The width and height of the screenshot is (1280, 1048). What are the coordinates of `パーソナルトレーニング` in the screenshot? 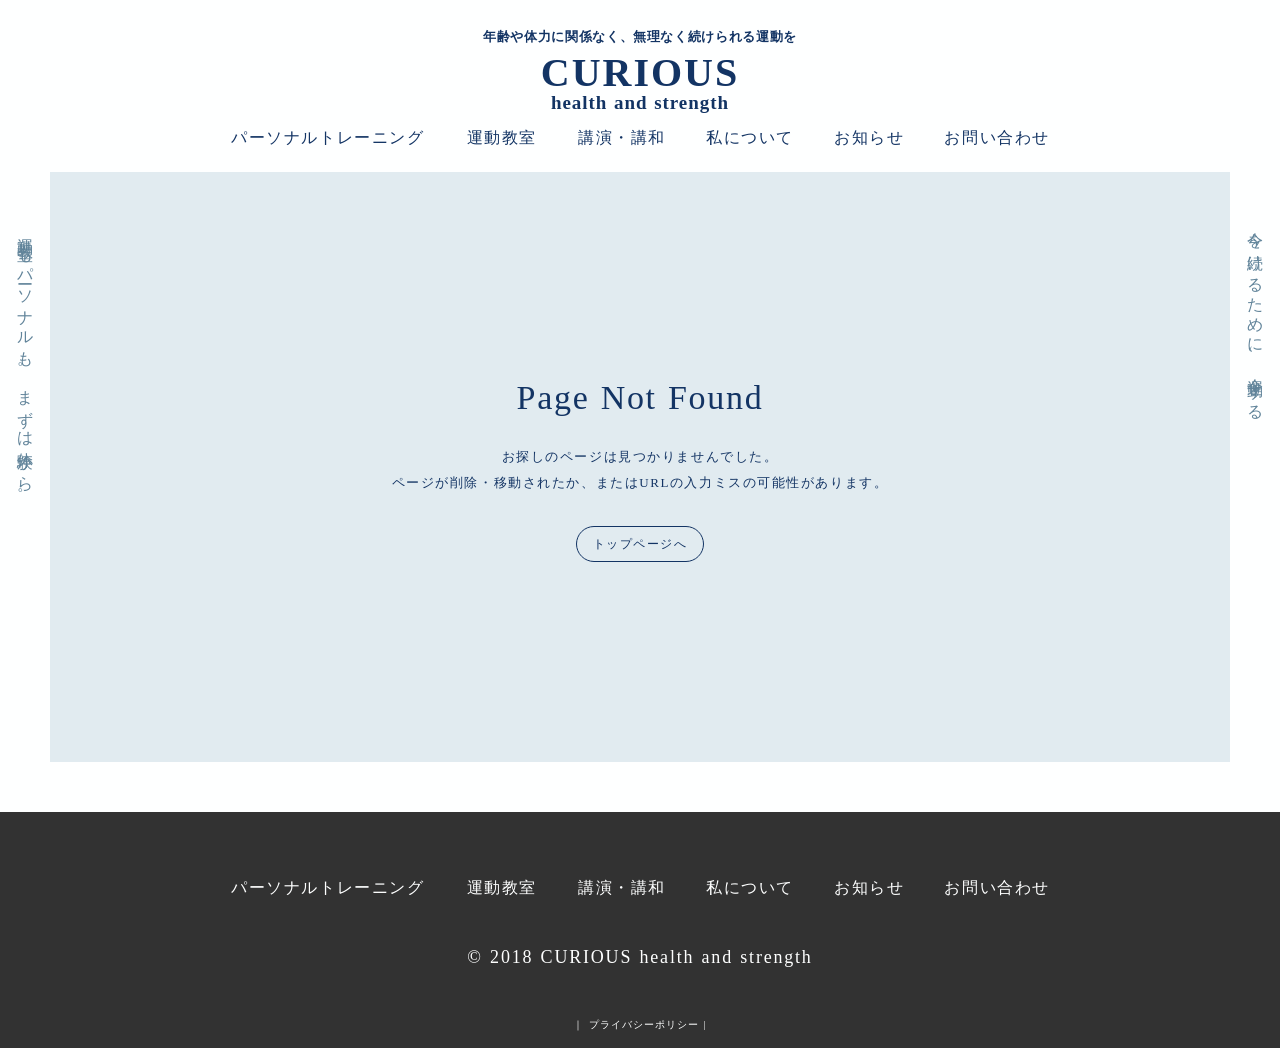 It's located at (328, 137).